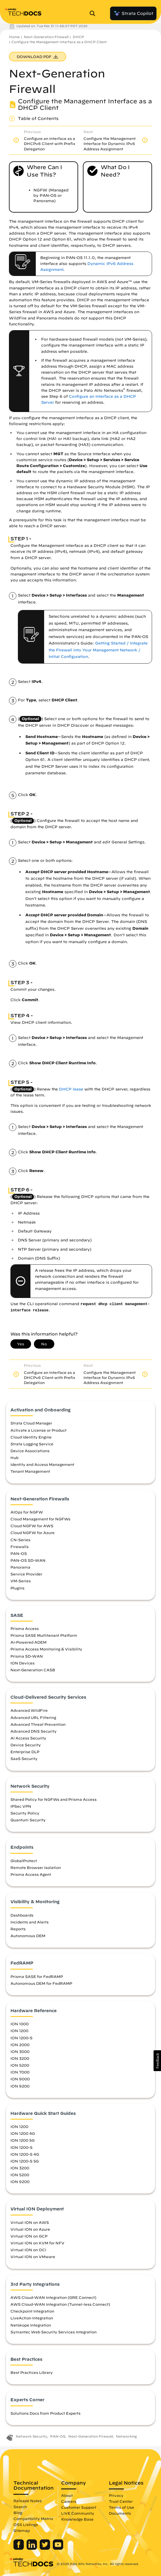  Describe the element at coordinates (30, 2325) in the screenshot. I see `Netskope Integration` at that location.